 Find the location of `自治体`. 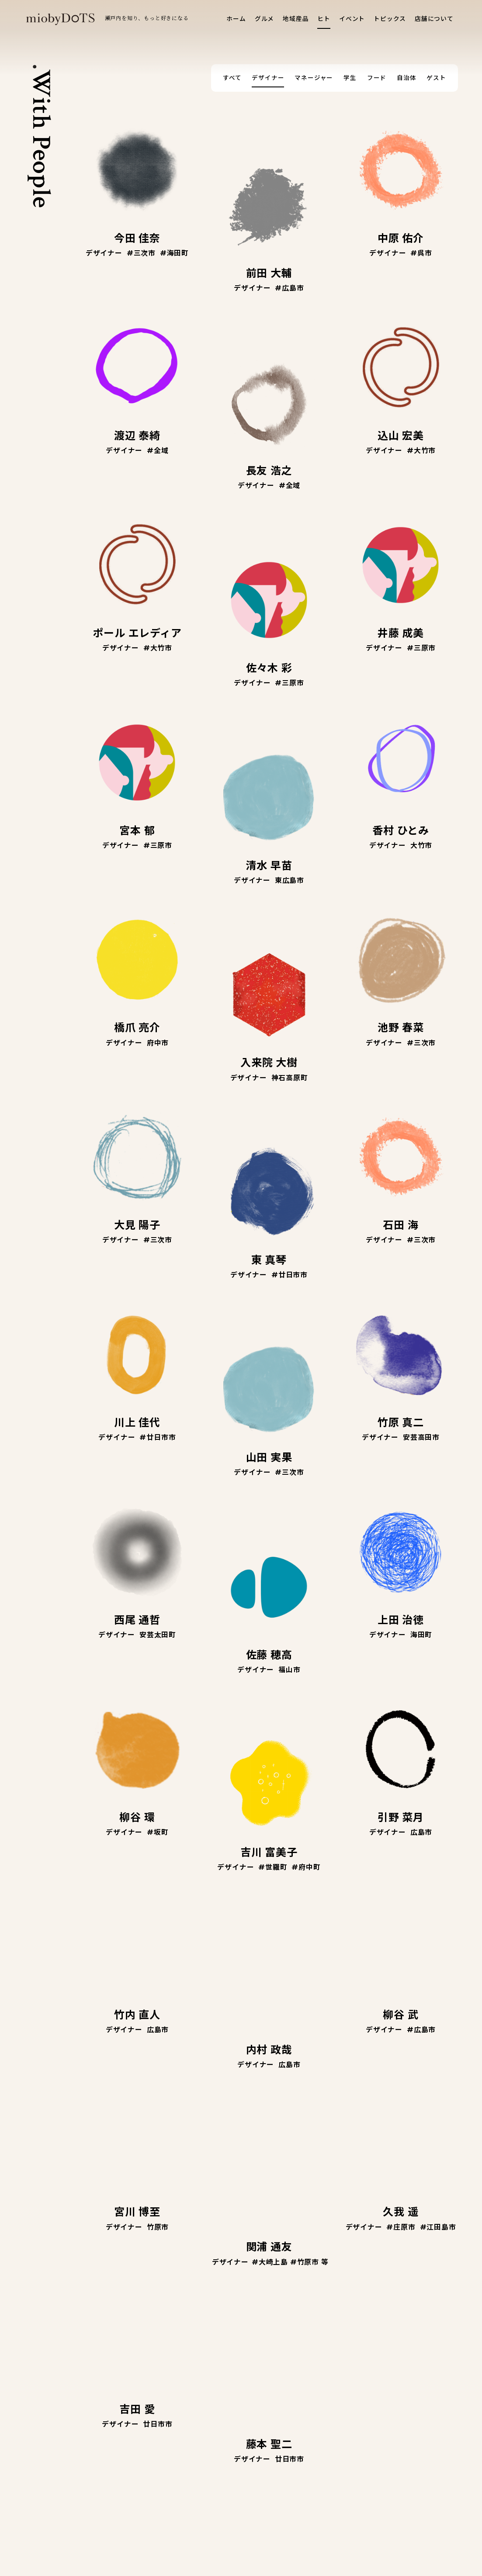

自治体 is located at coordinates (406, 77).